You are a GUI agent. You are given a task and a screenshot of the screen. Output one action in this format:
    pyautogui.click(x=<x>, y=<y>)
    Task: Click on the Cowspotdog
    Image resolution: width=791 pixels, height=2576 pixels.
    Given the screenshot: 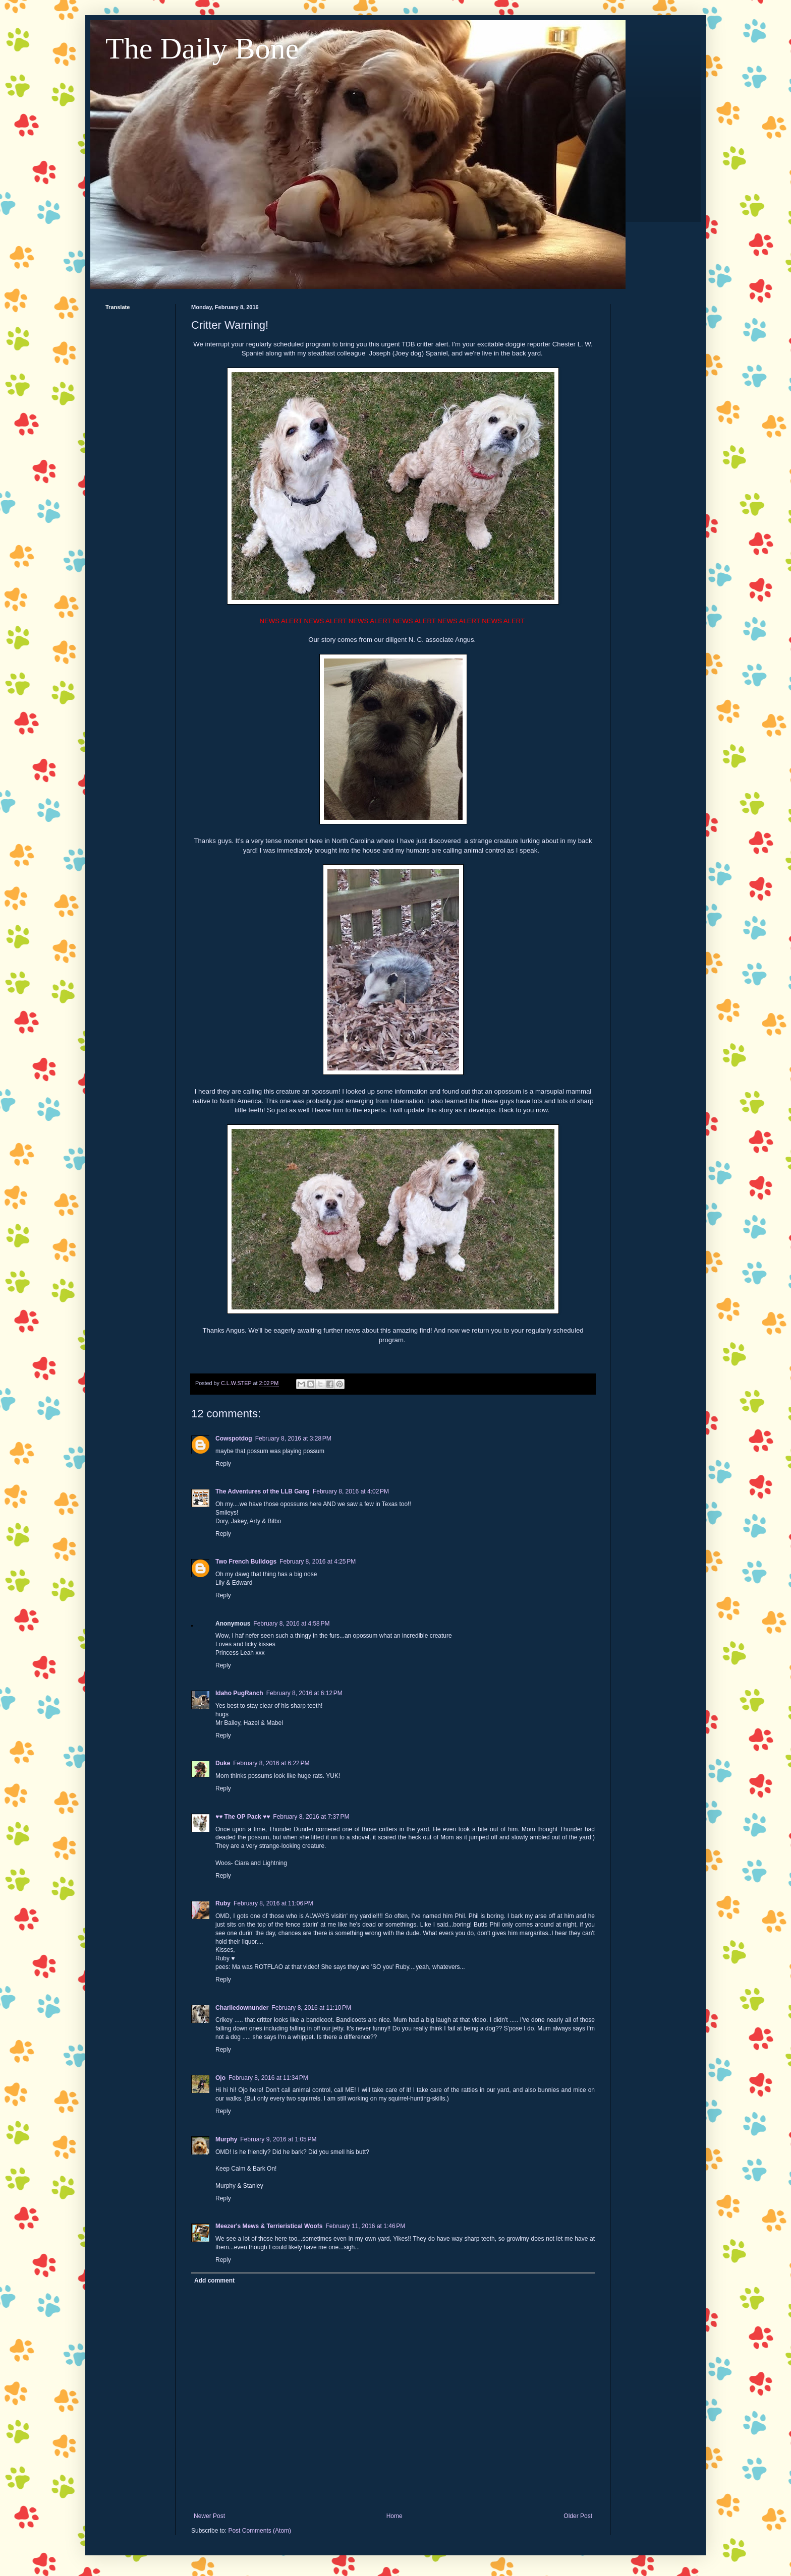 What is the action you would take?
    pyautogui.click(x=233, y=1438)
    